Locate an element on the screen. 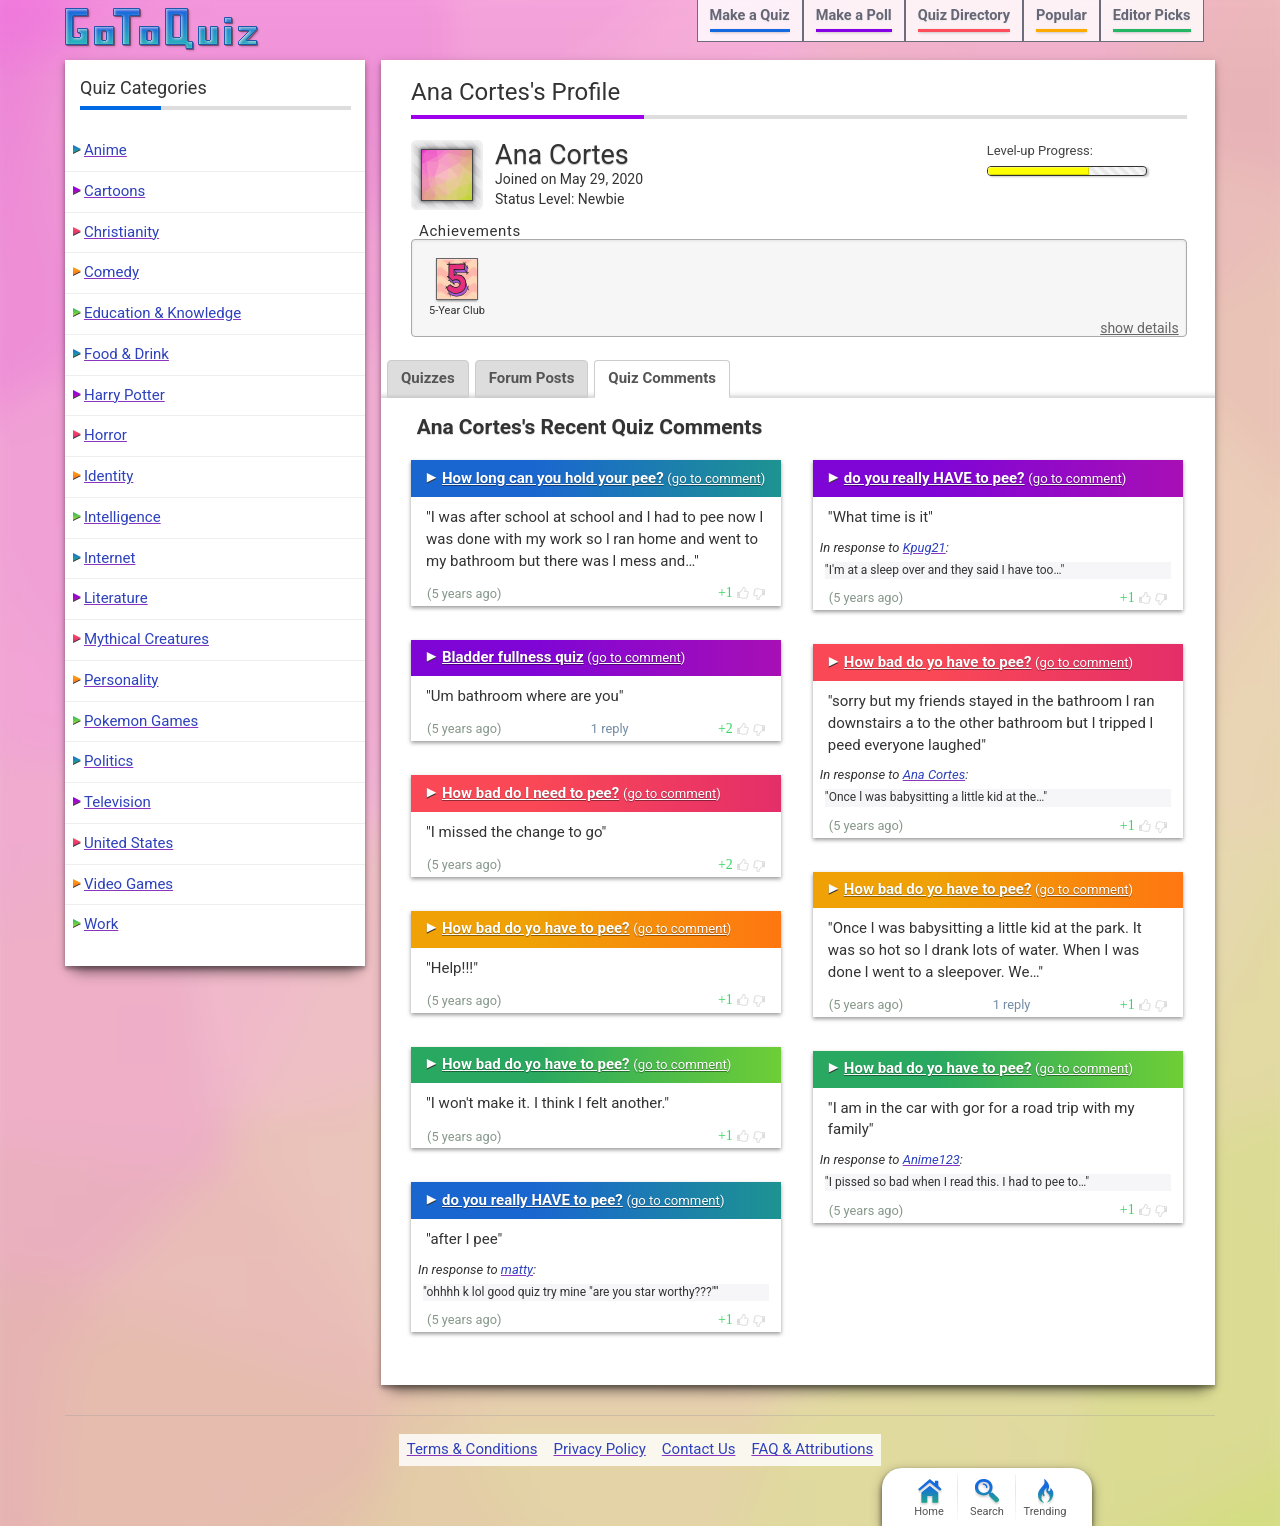 The width and height of the screenshot is (1280, 1526). show details is located at coordinates (1139, 328).